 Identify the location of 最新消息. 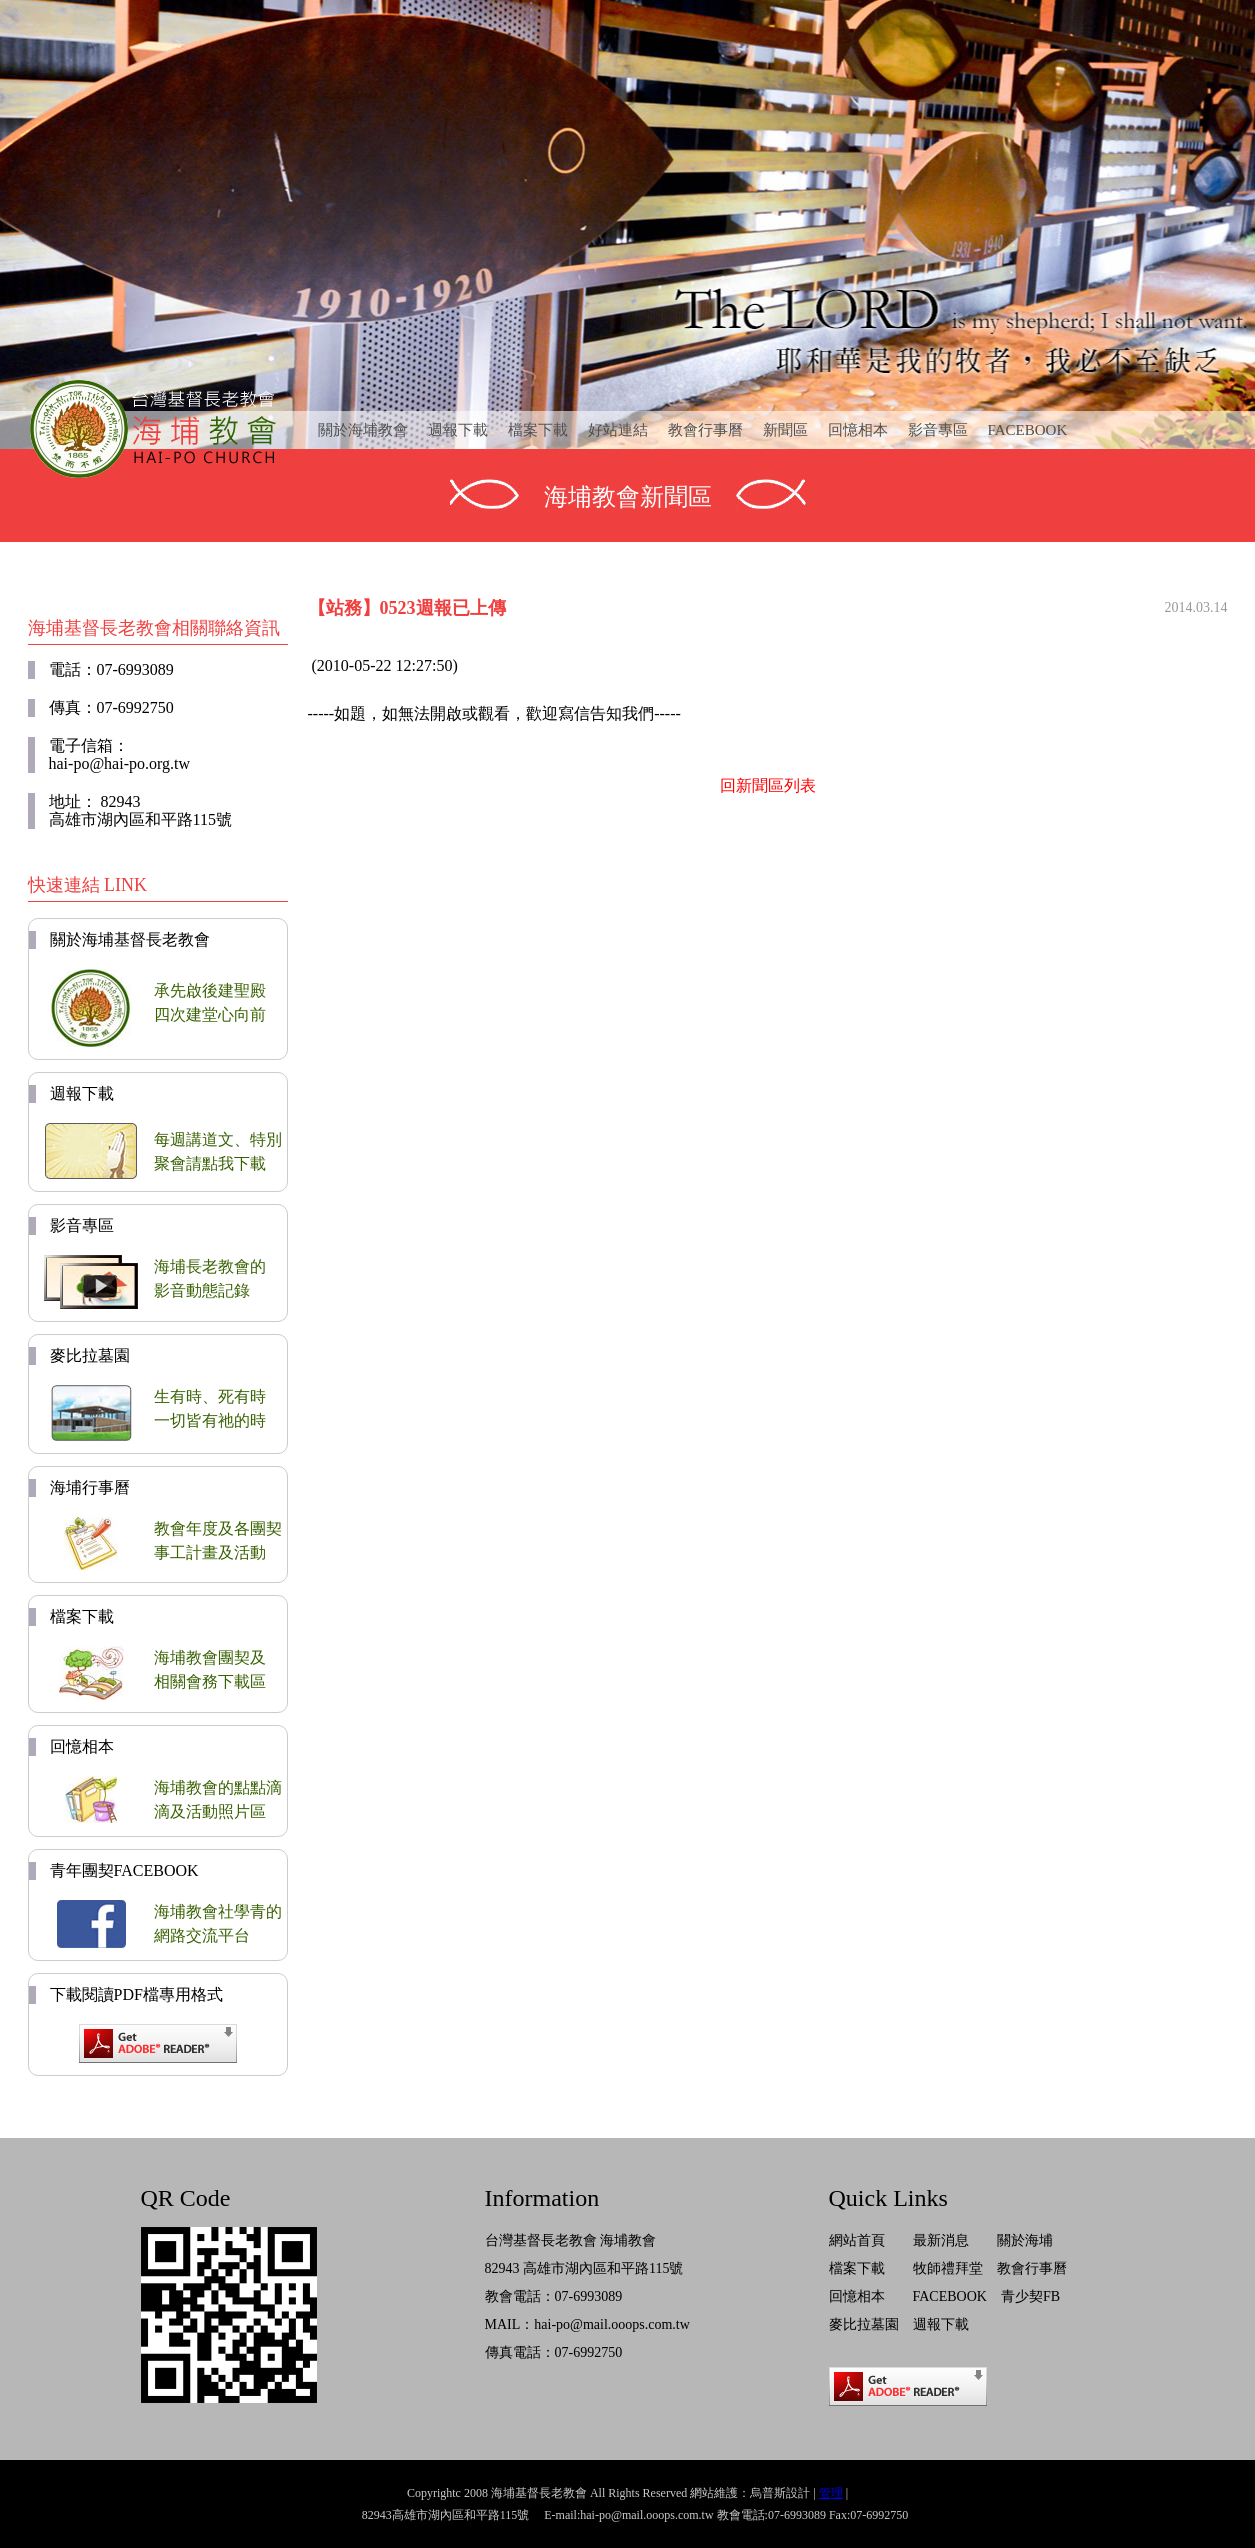
(941, 2240).